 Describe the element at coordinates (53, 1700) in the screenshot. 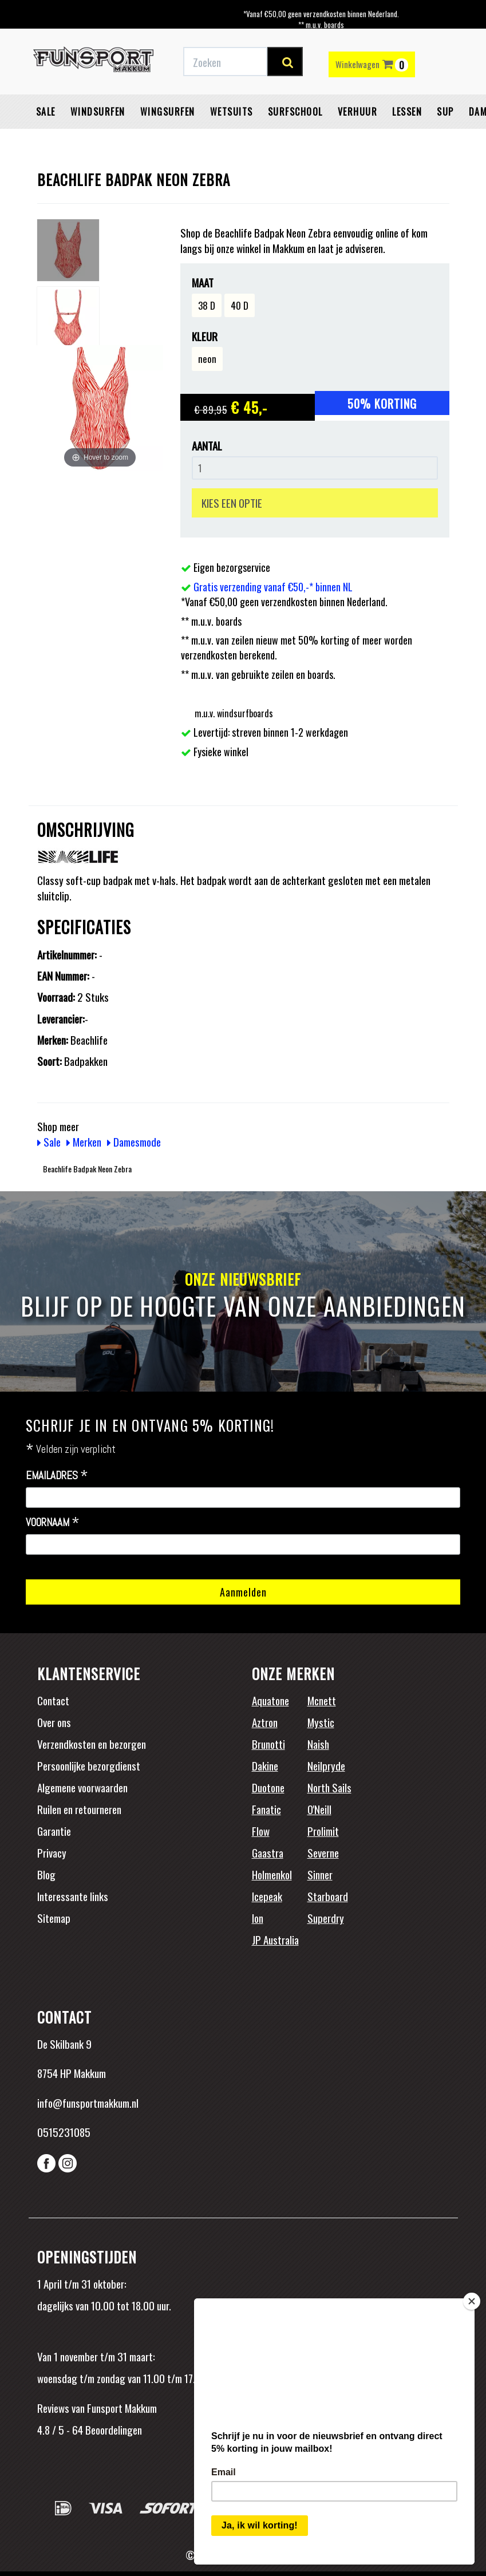

I see `Contact` at that location.